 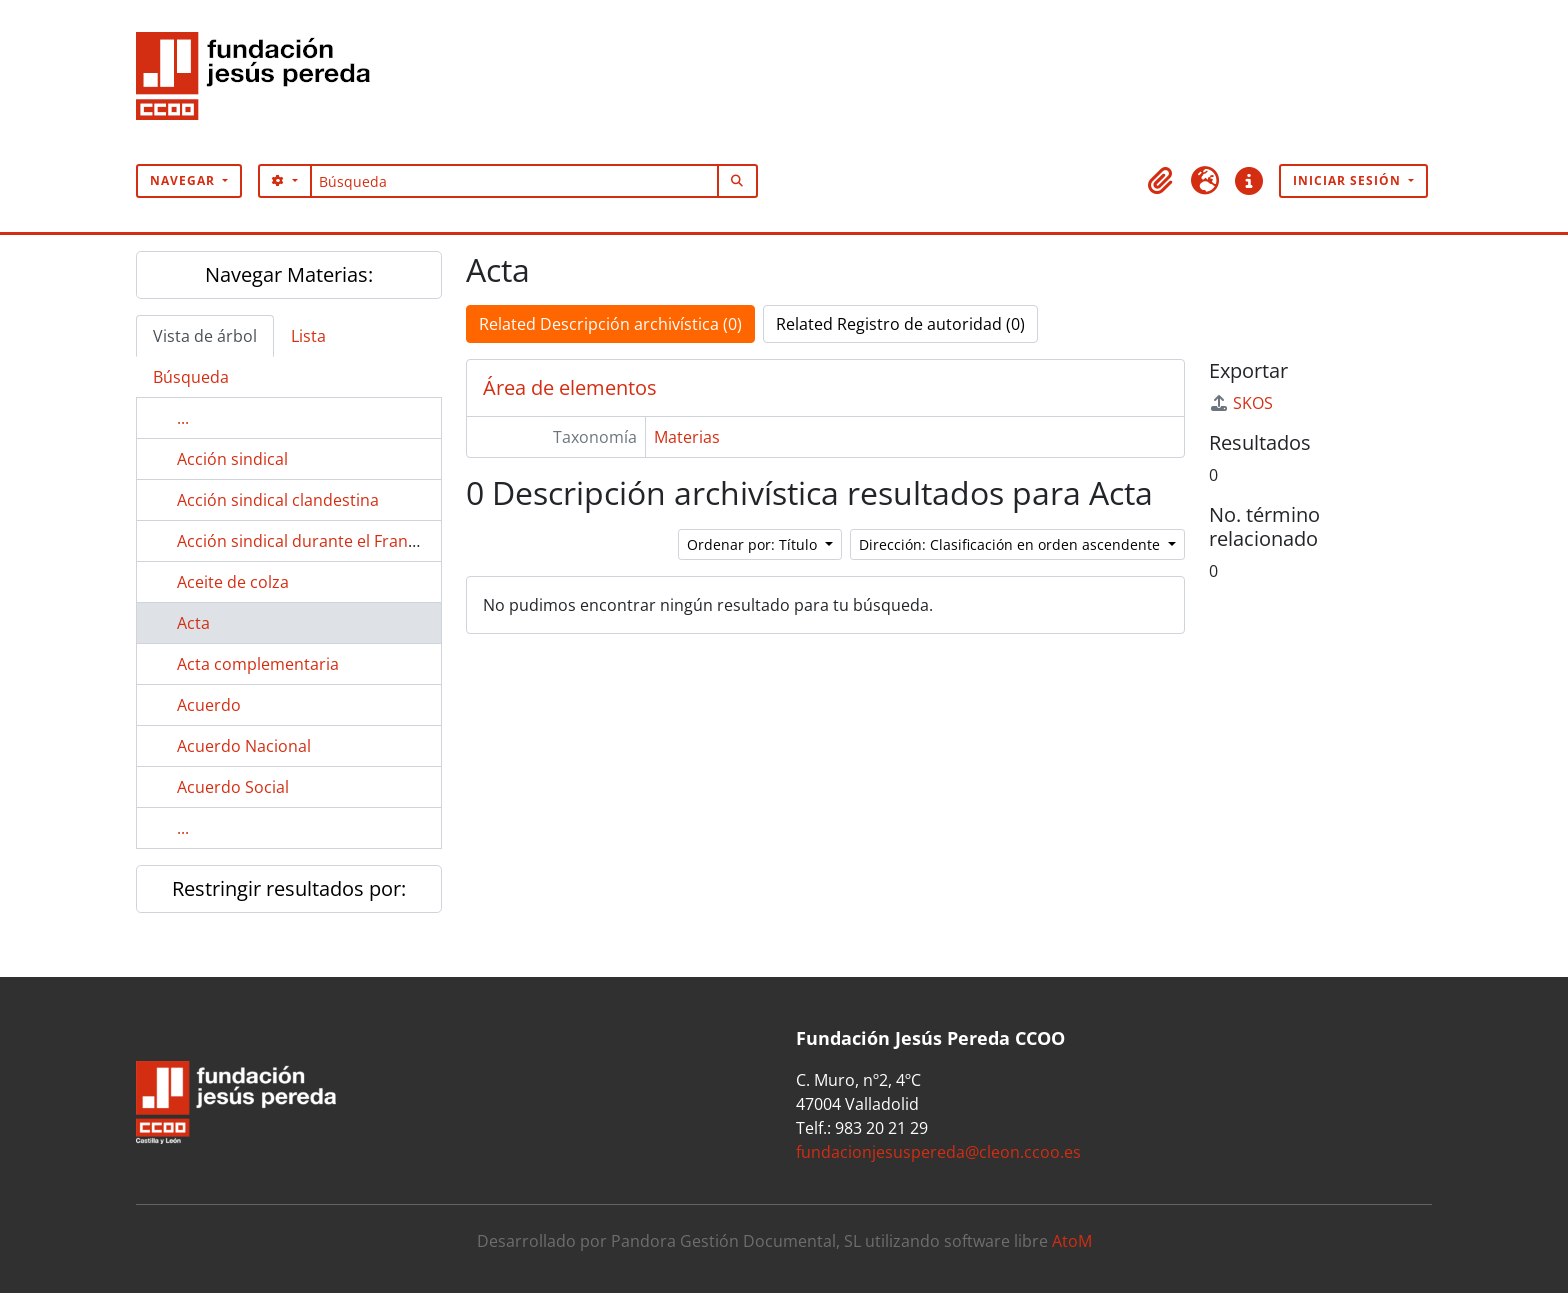 What do you see at coordinates (308, 336) in the screenshot?
I see `Lista [tab]` at bounding box center [308, 336].